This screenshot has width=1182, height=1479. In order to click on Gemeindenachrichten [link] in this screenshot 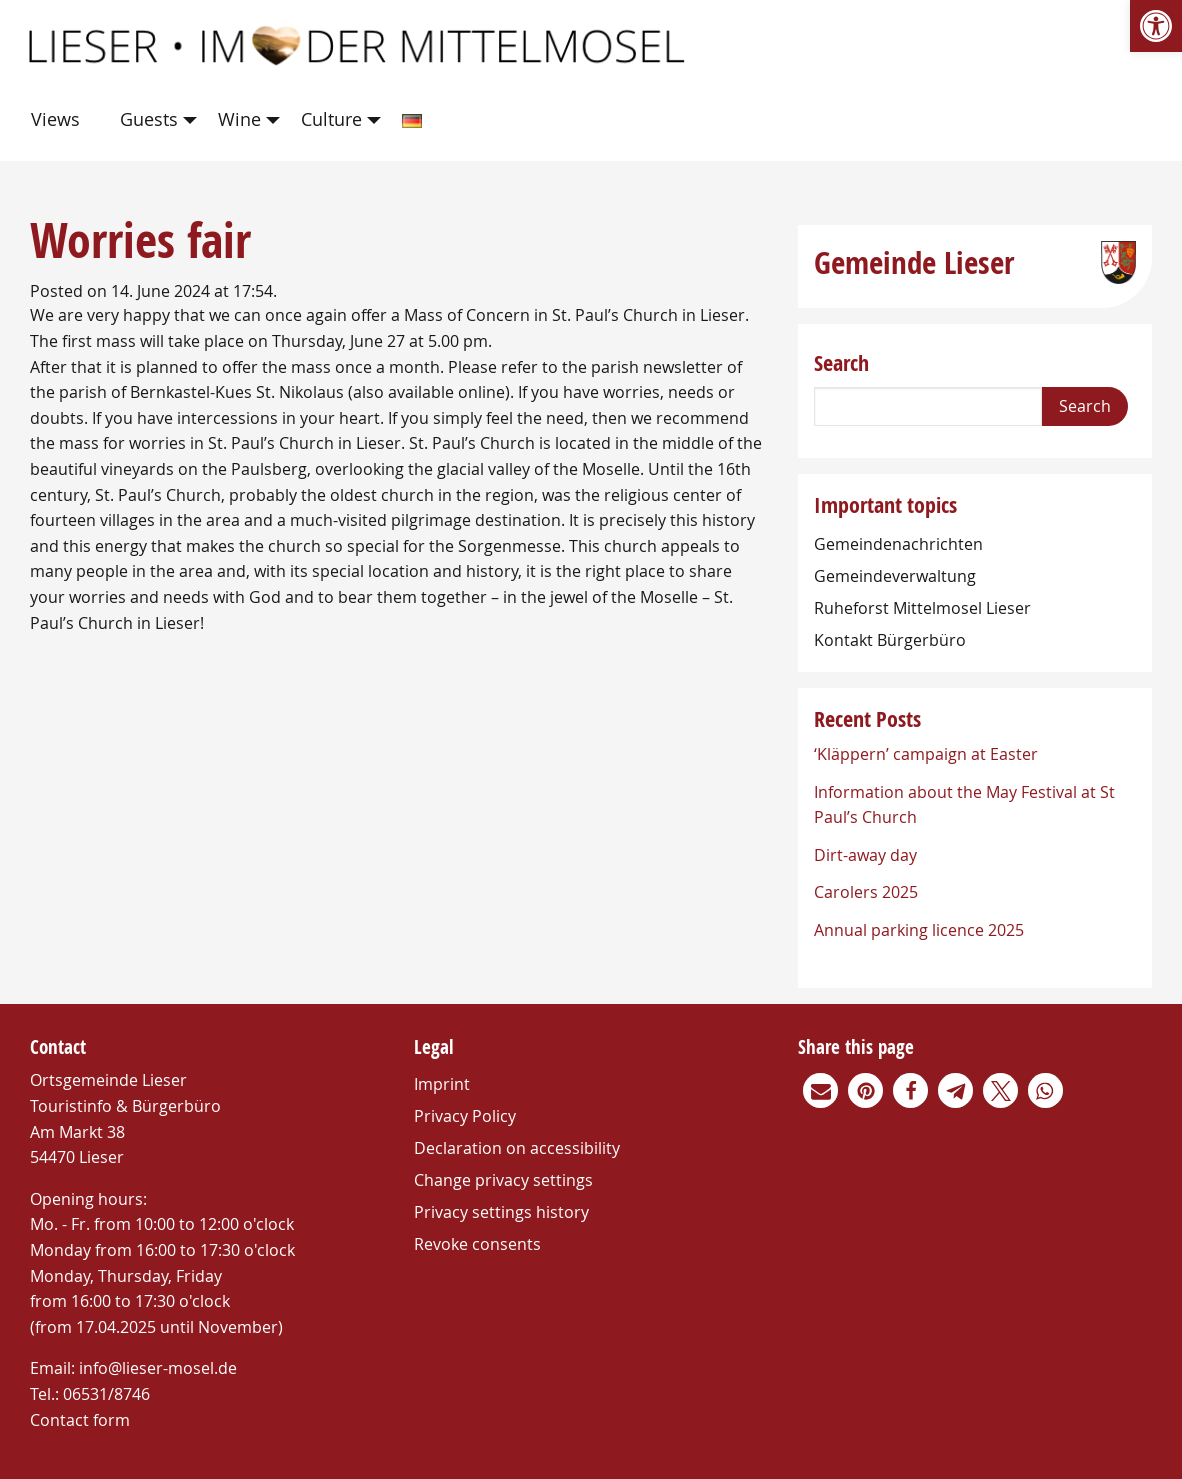, I will do `click(898, 544)`.